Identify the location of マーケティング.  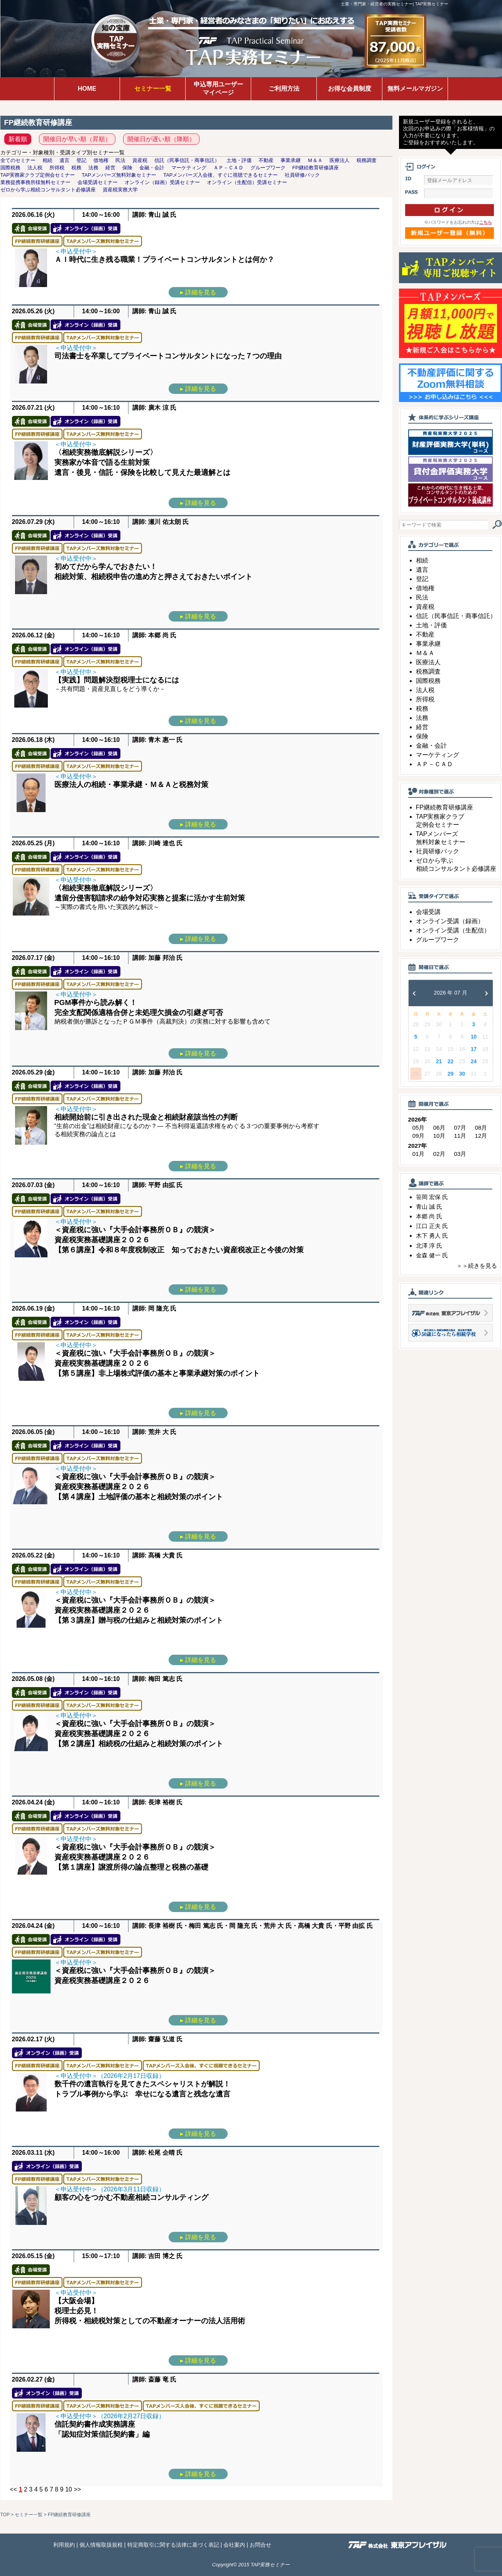
(437, 755).